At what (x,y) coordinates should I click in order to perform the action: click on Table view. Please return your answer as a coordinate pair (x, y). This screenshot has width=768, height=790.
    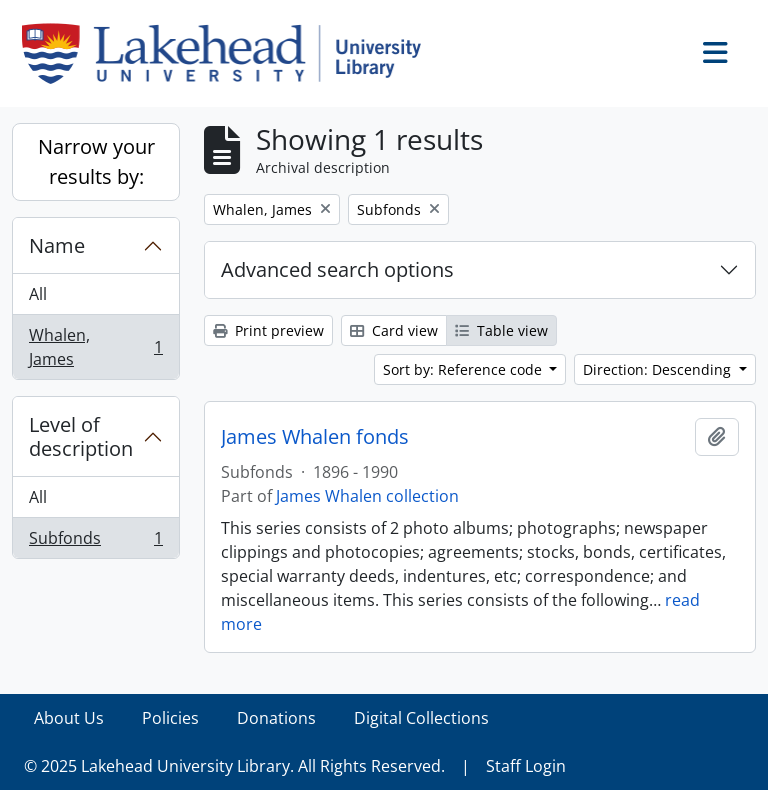
    Looking at the image, I should click on (501, 330).